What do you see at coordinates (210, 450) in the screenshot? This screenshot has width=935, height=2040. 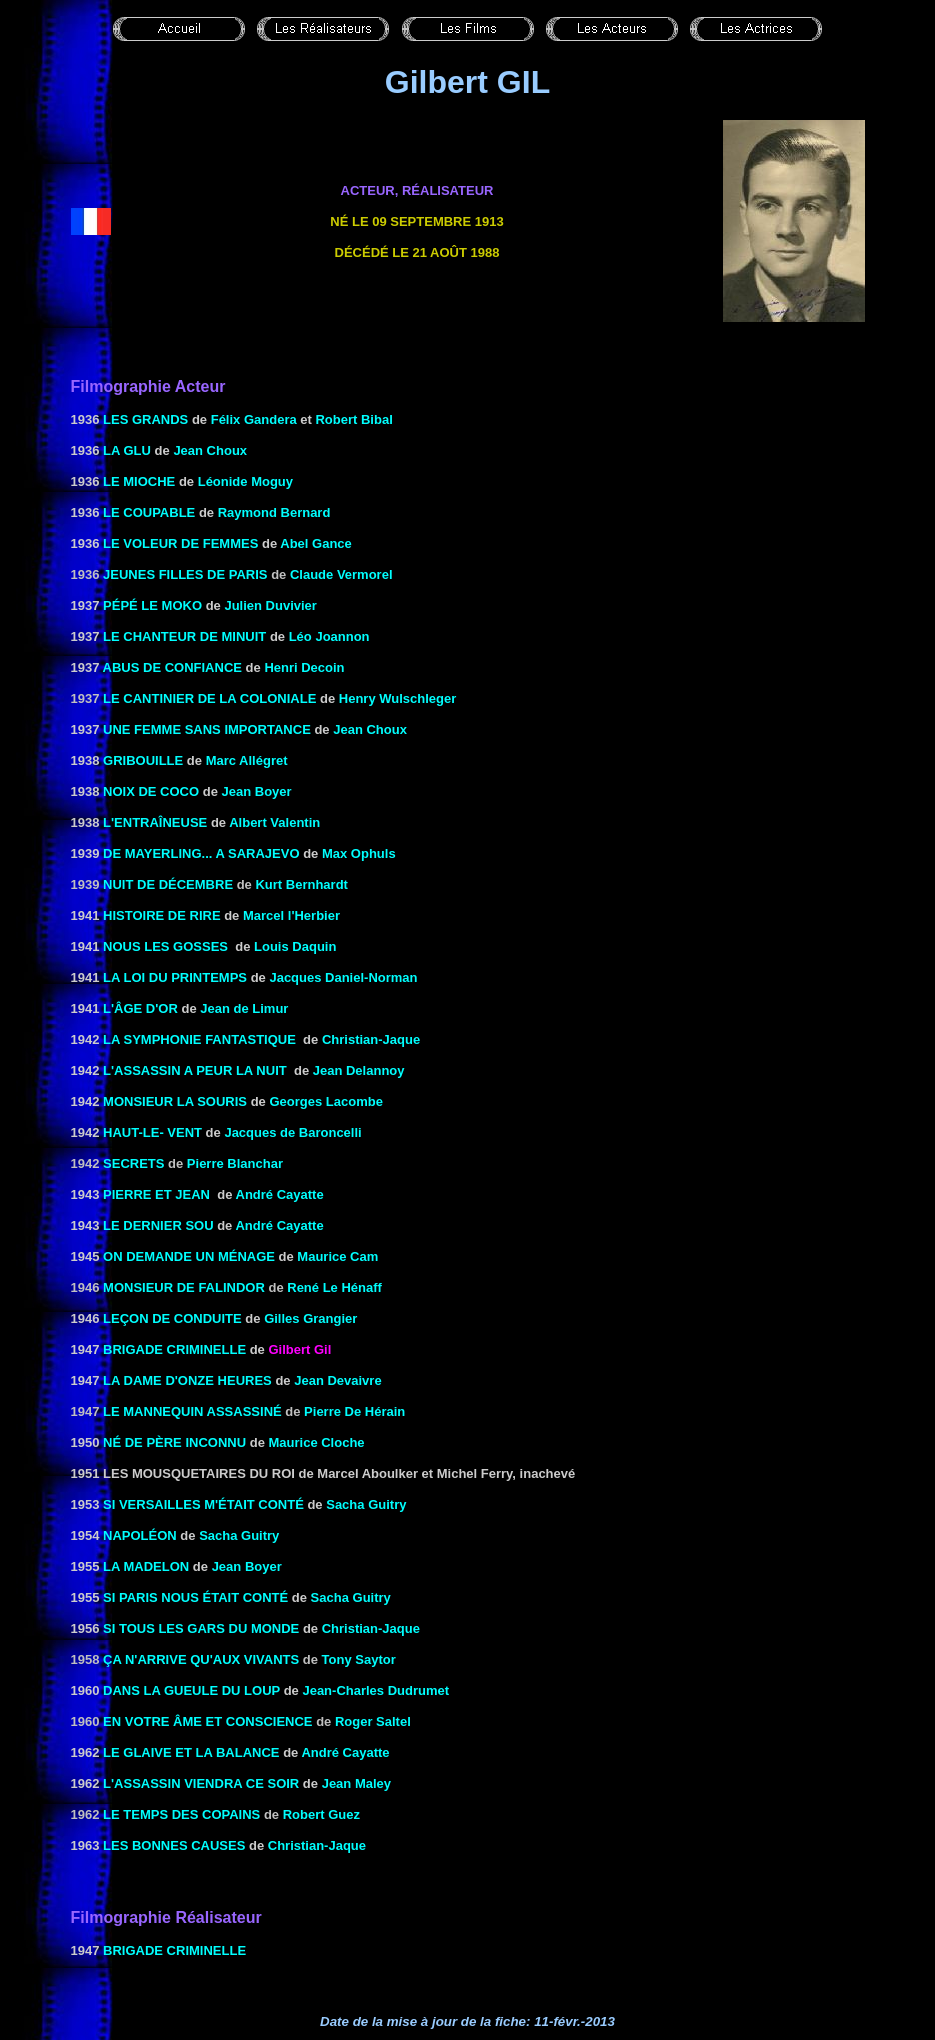 I see `Jean Choux` at bounding box center [210, 450].